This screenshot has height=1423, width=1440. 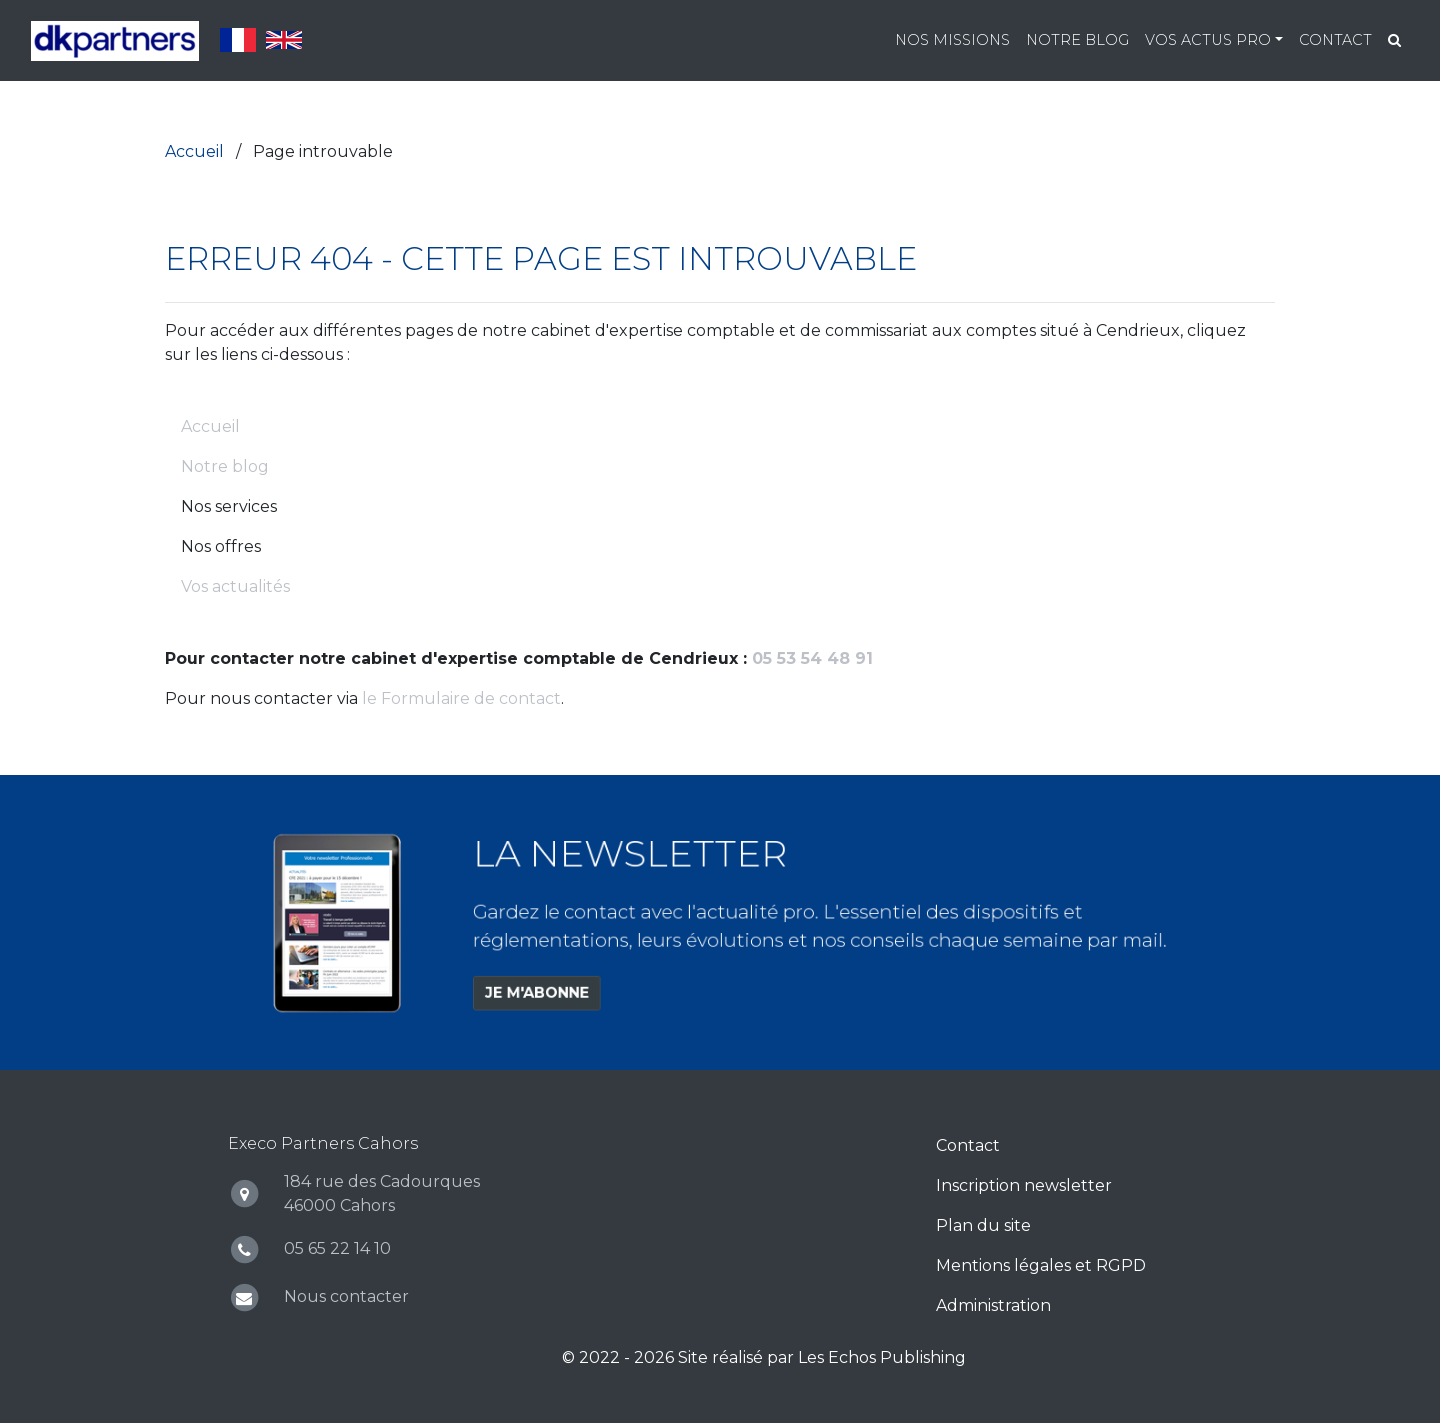 What do you see at coordinates (1077, 40) in the screenshot?
I see `Notre blog` at bounding box center [1077, 40].